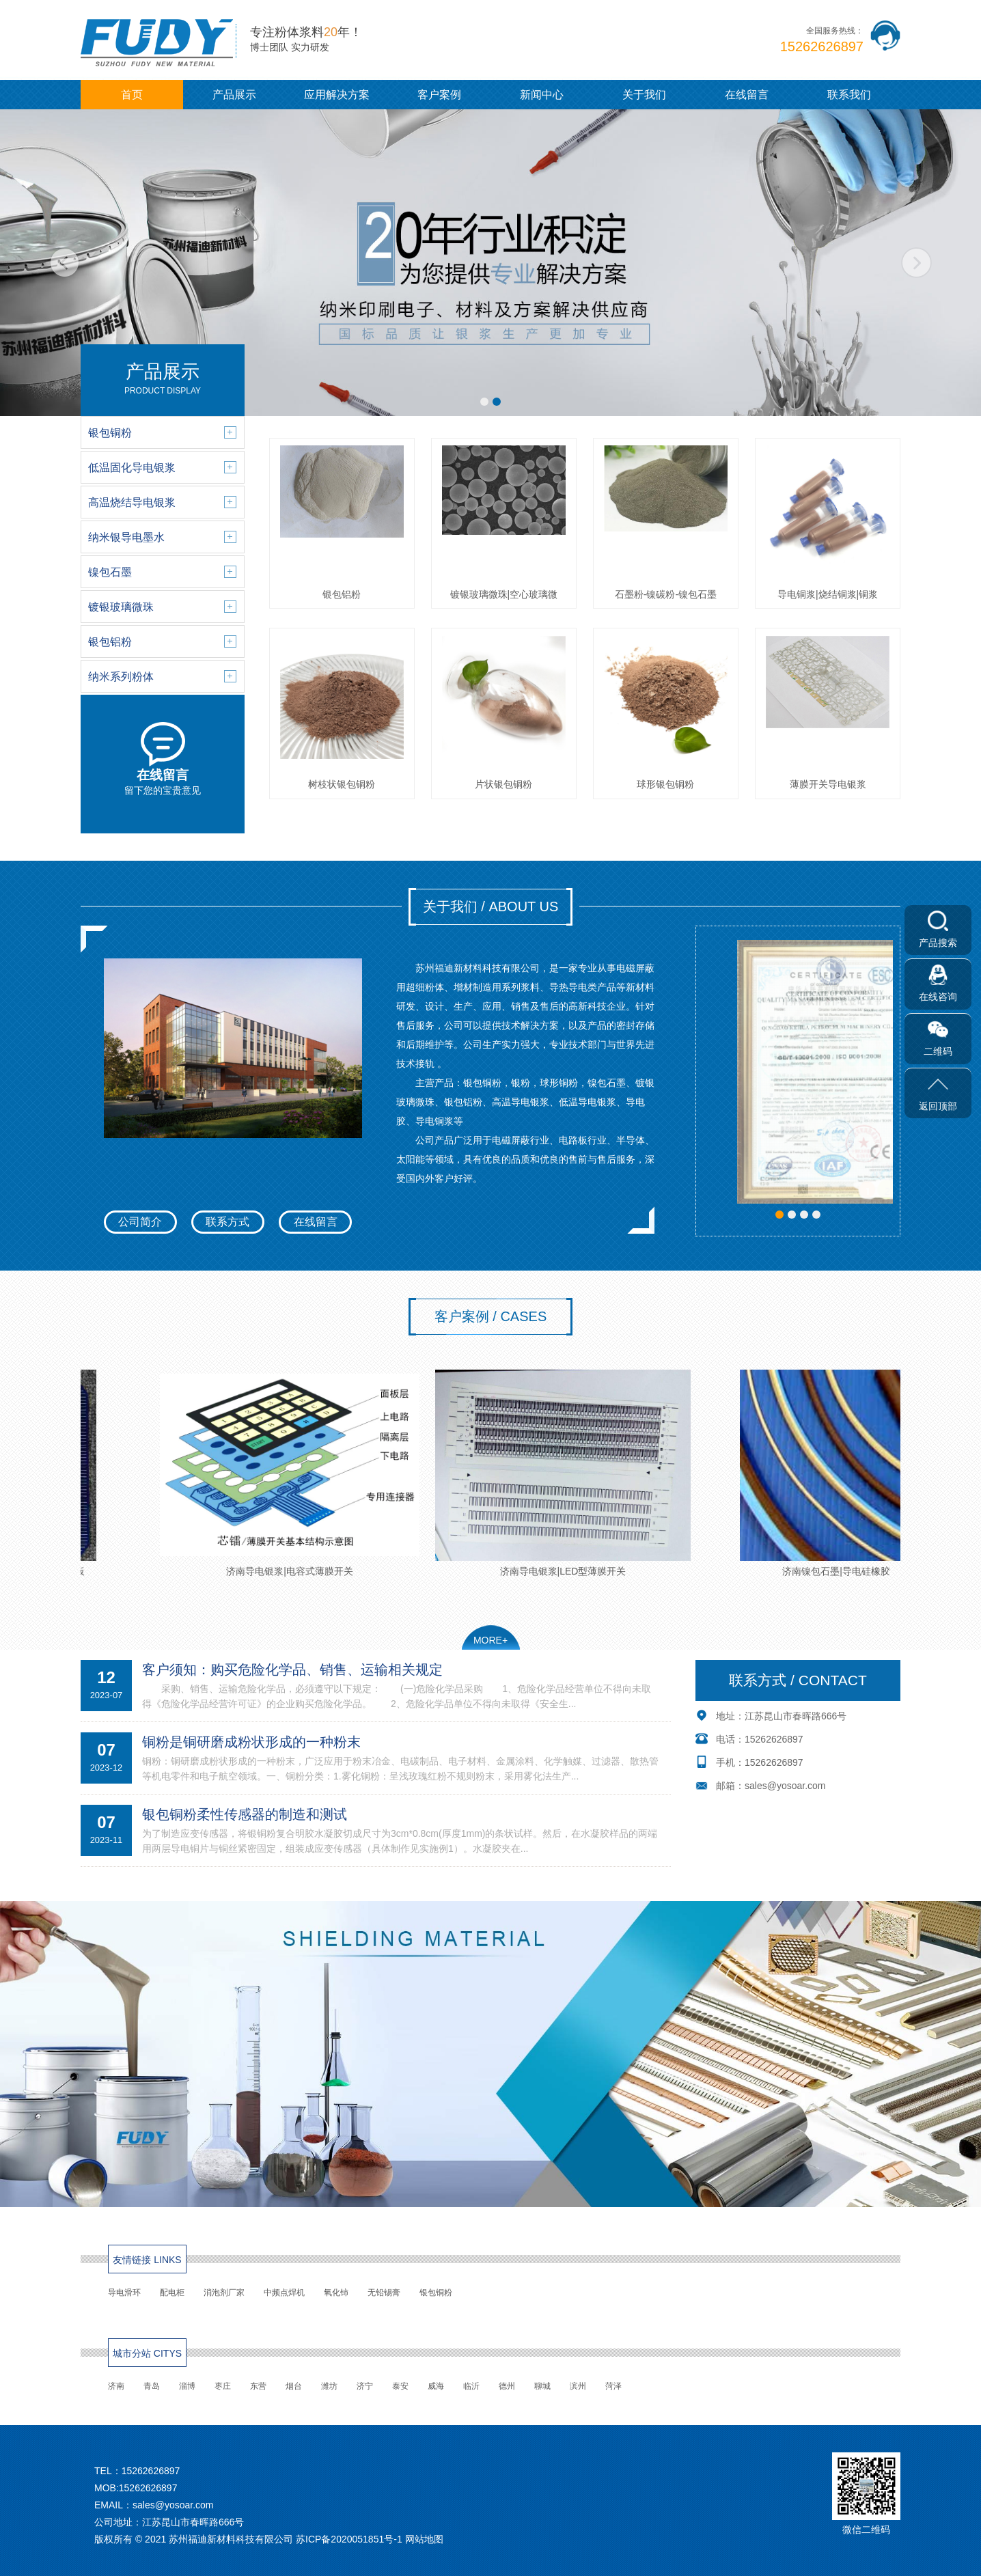 This screenshot has width=981, height=2576. What do you see at coordinates (849, 94) in the screenshot?
I see `联系我们` at bounding box center [849, 94].